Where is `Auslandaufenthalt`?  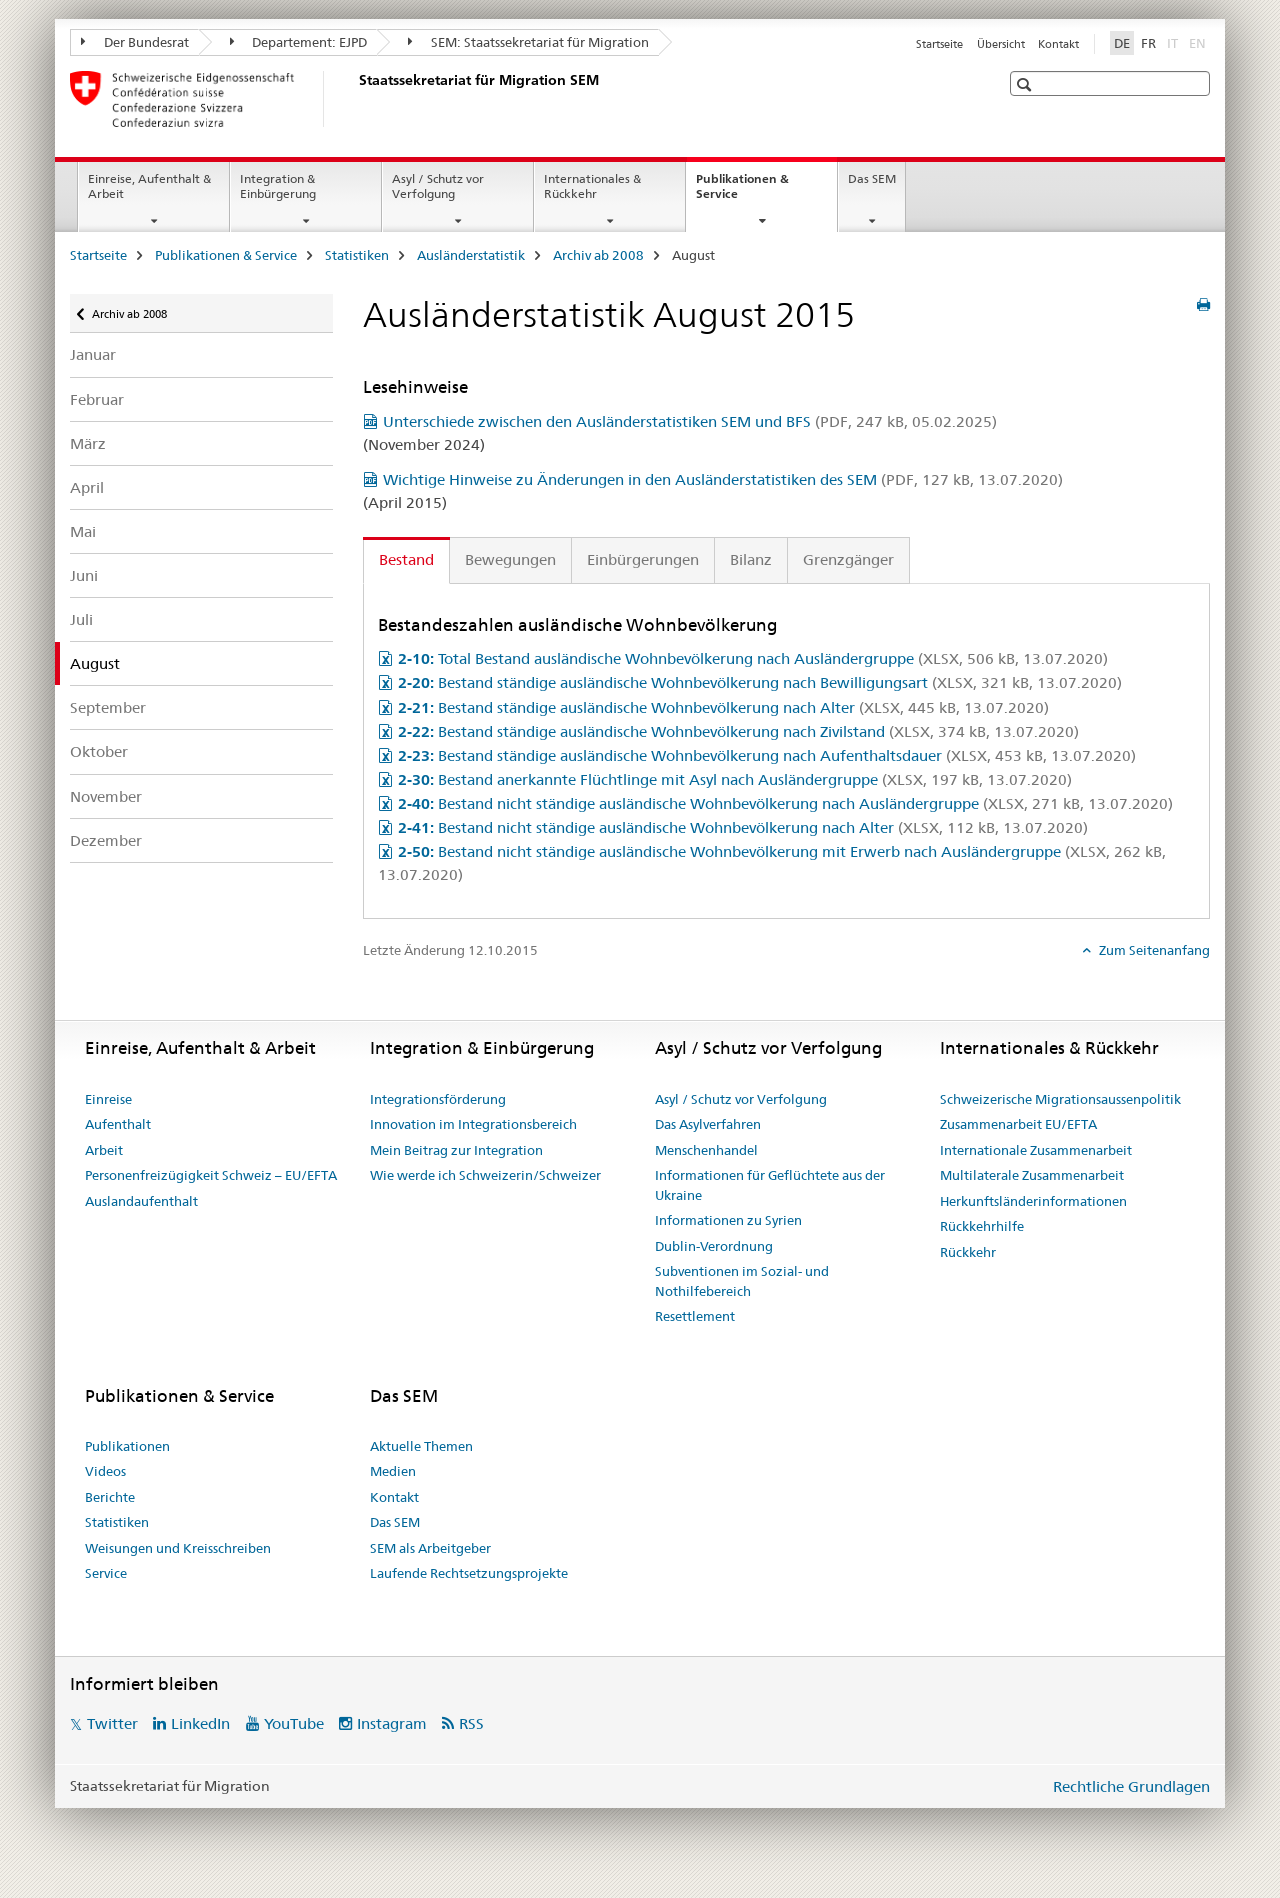
Auslandaufenthalt is located at coordinates (141, 1201).